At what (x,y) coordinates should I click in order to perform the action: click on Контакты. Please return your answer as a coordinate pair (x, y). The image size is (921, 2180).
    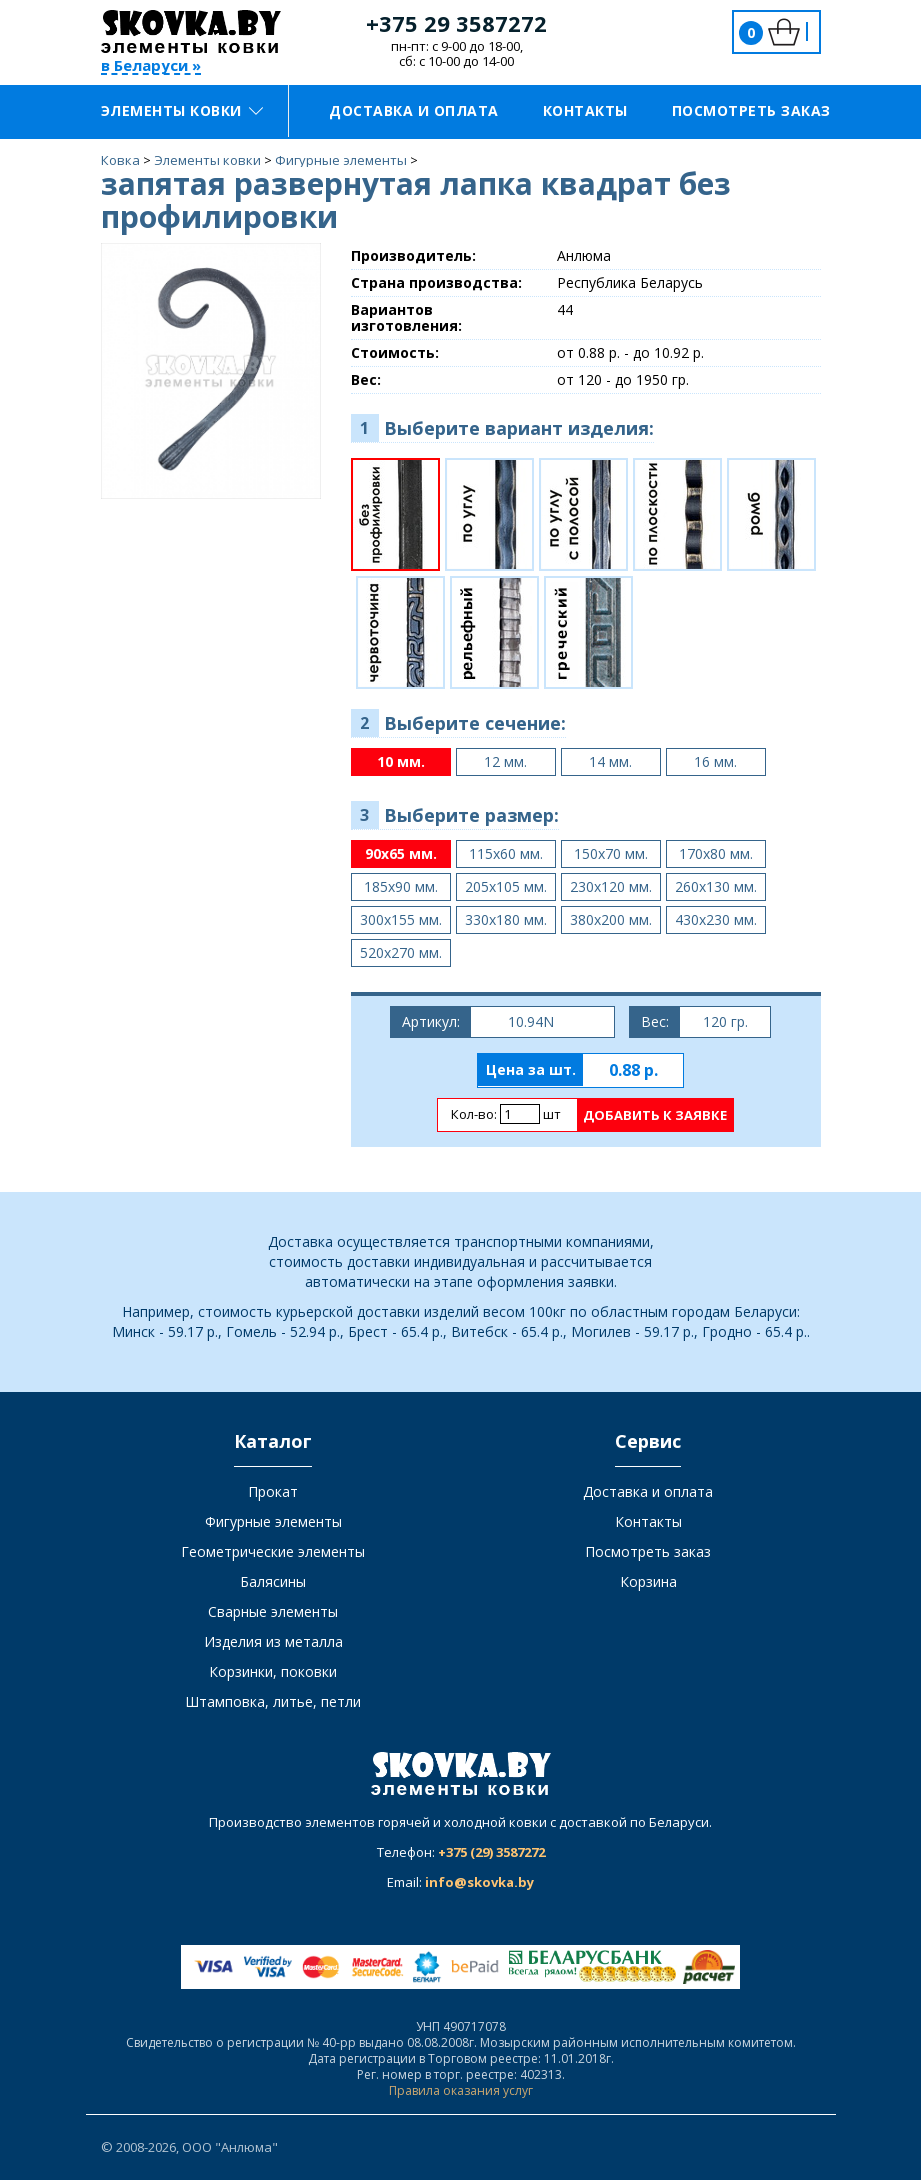
    Looking at the image, I should click on (585, 110).